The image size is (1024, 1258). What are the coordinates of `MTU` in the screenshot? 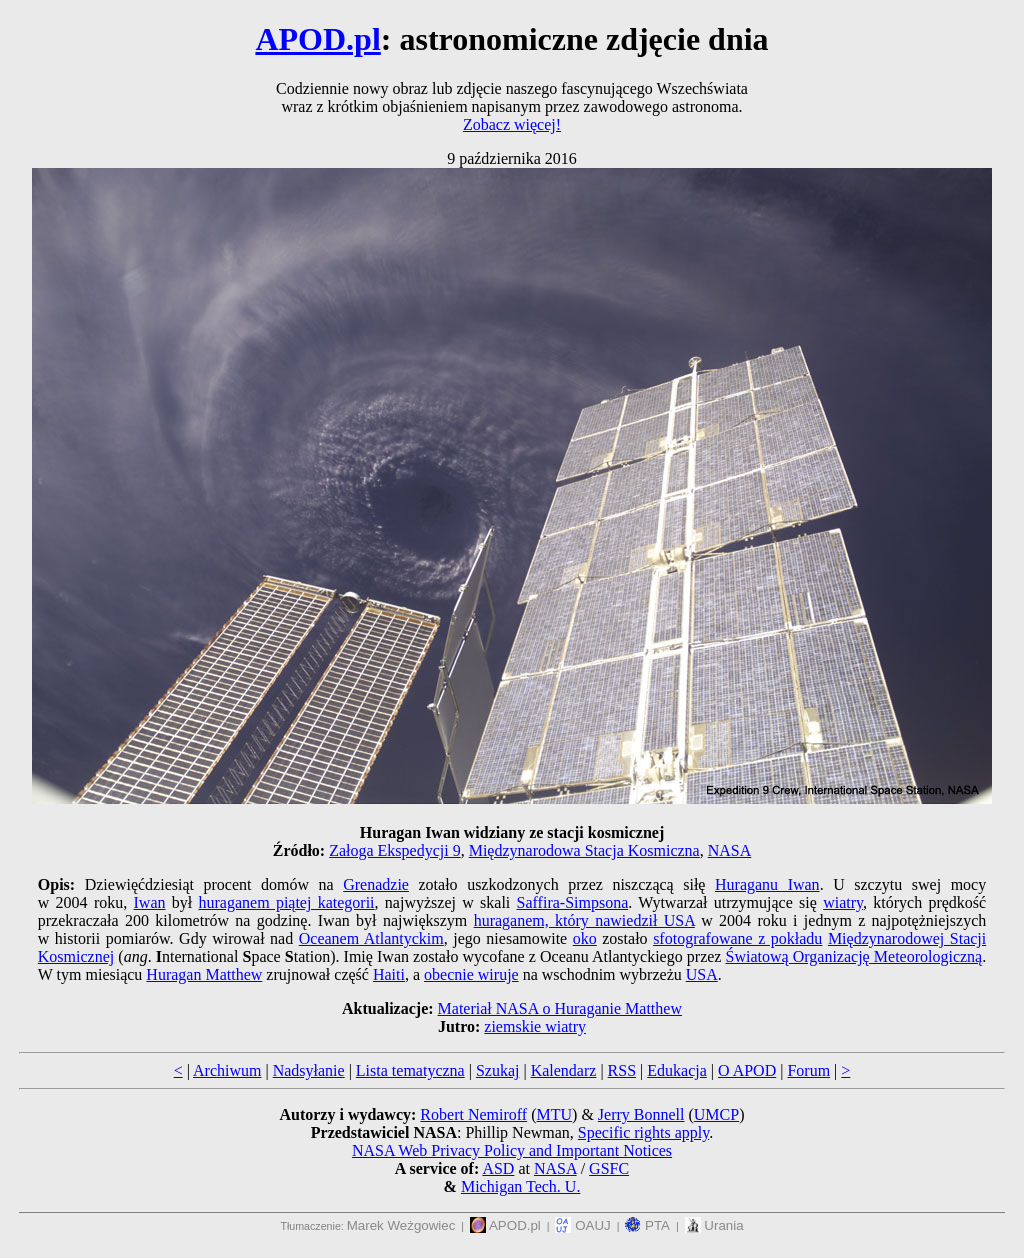 It's located at (554, 1114).